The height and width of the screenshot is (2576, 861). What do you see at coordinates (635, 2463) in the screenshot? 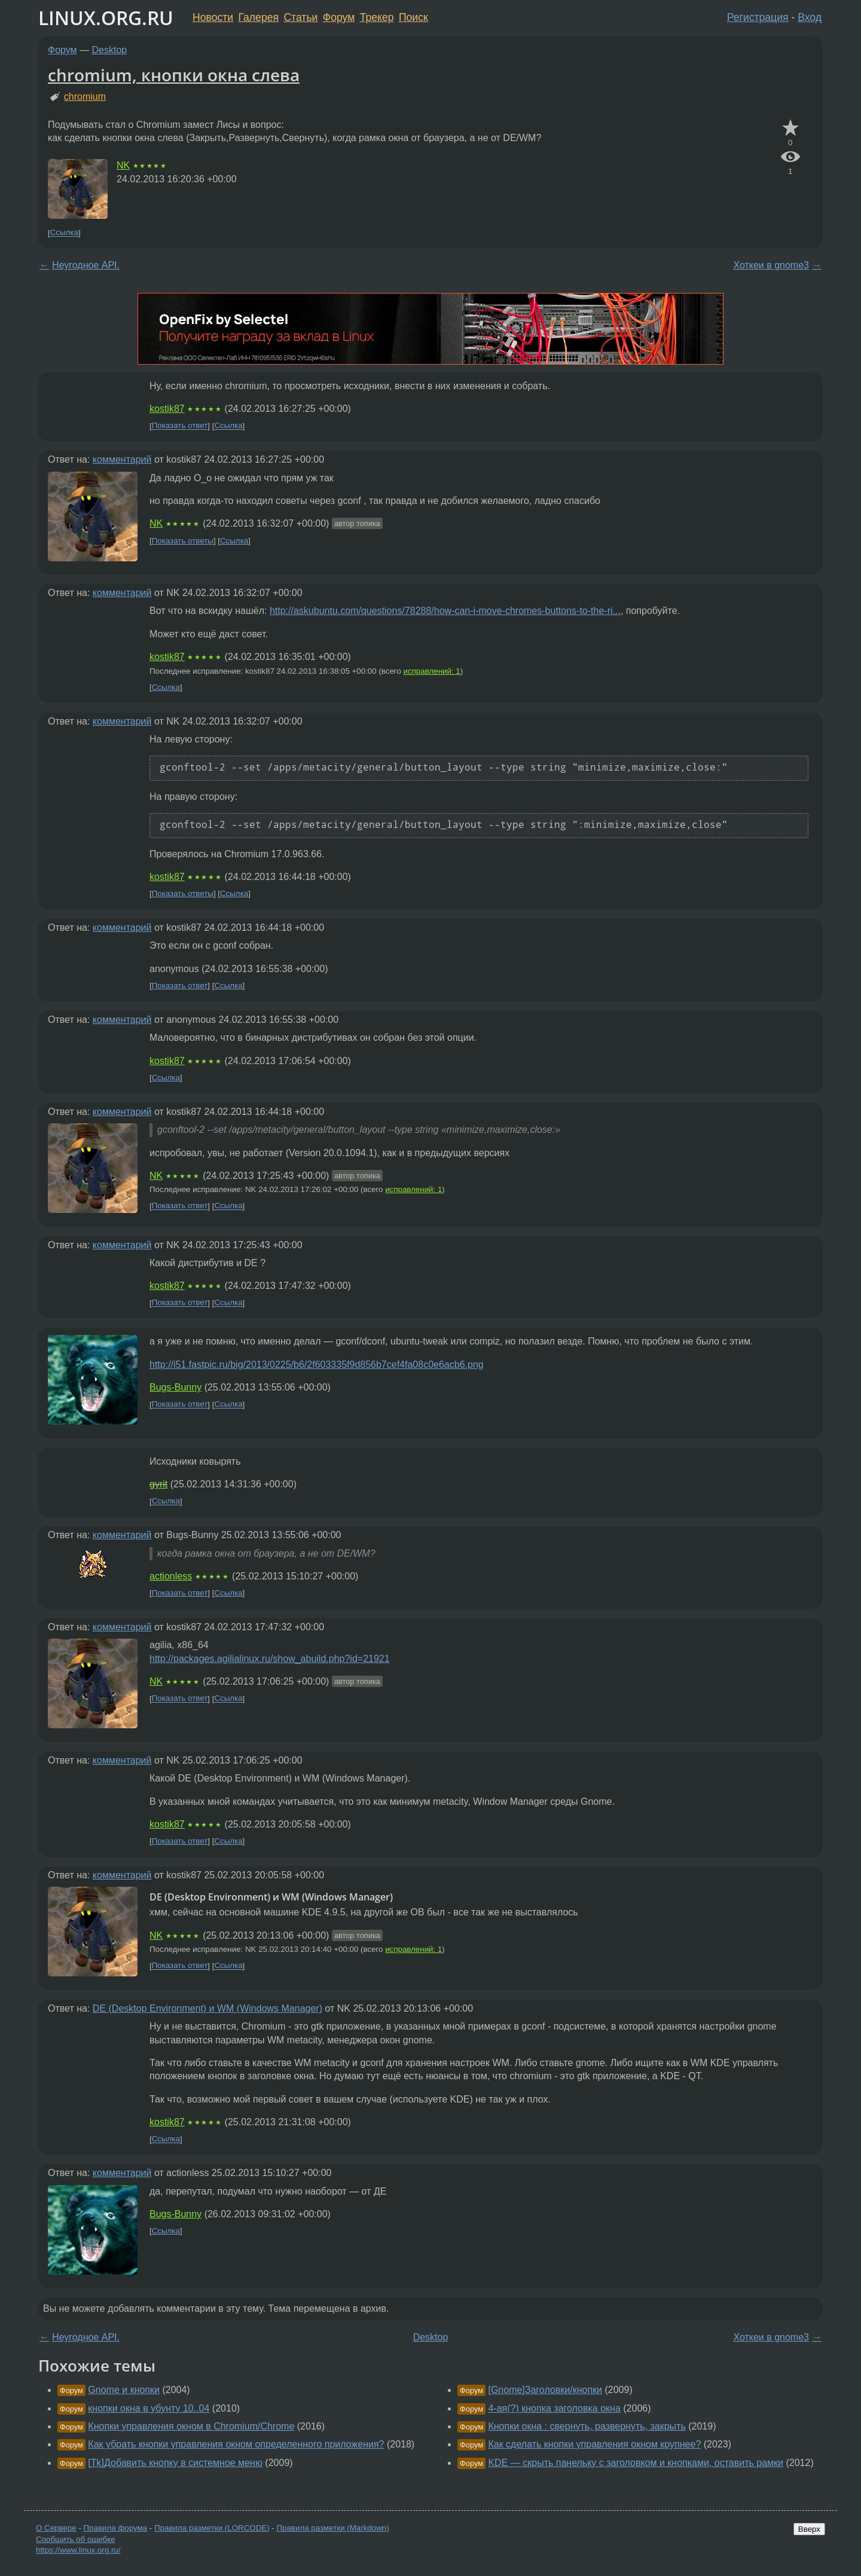
I see `KDE — скрыть панельку с заголовком и кнопками, оставить рамки` at bounding box center [635, 2463].